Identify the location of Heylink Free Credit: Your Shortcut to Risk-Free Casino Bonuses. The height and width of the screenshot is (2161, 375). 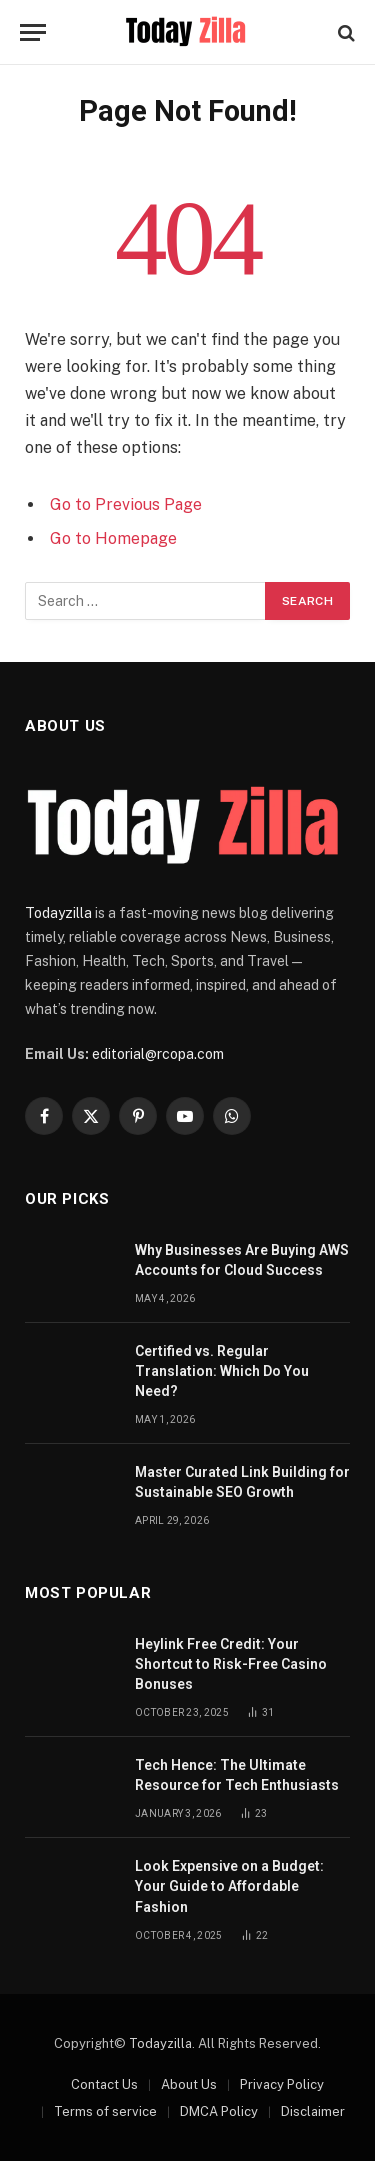
(231, 1664).